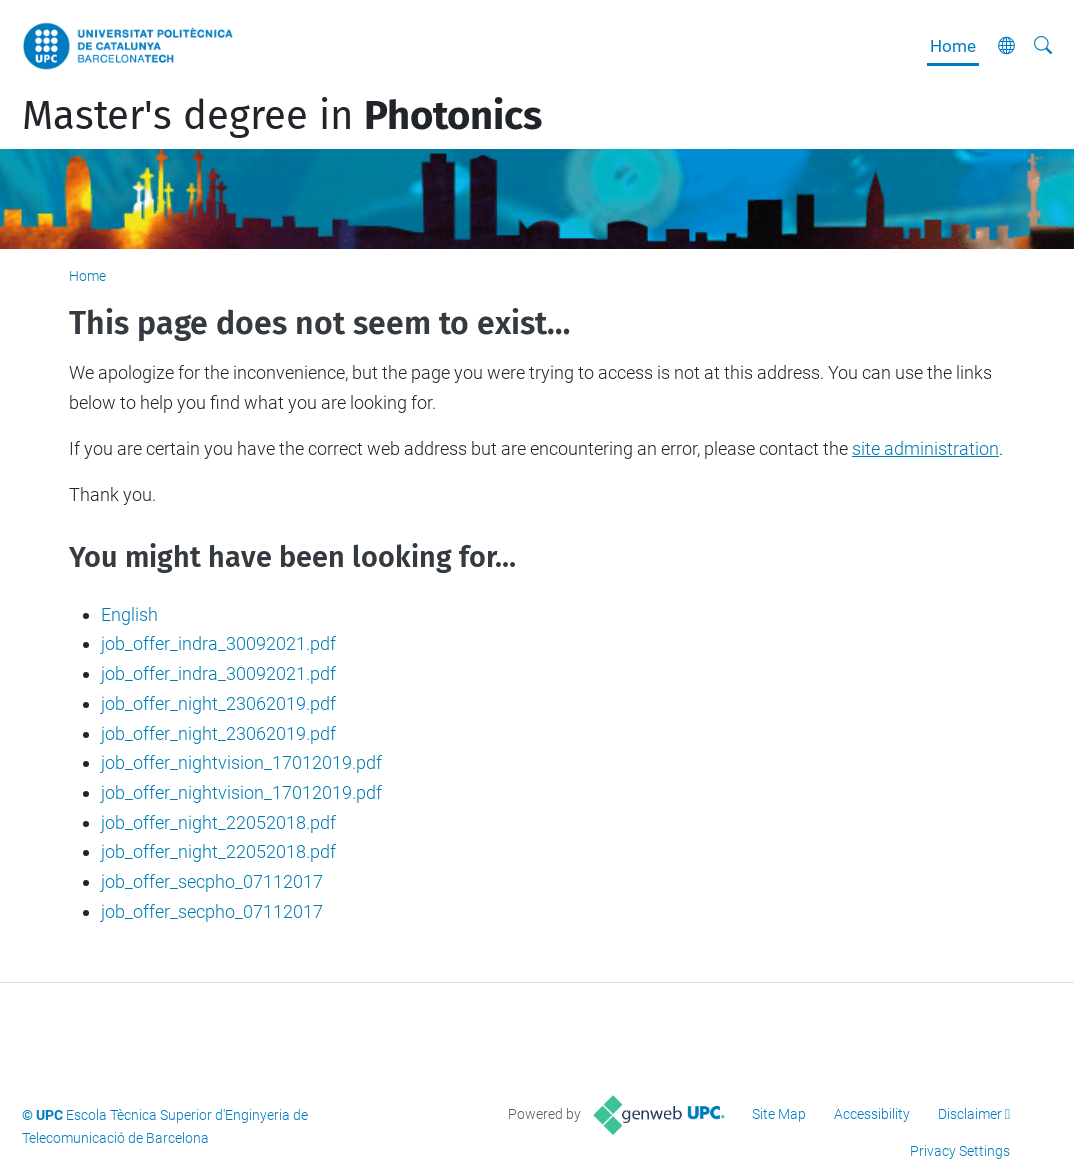 The height and width of the screenshot is (1175, 1074). Describe the element at coordinates (129, 614) in the screenshot. I see `English` at that location.